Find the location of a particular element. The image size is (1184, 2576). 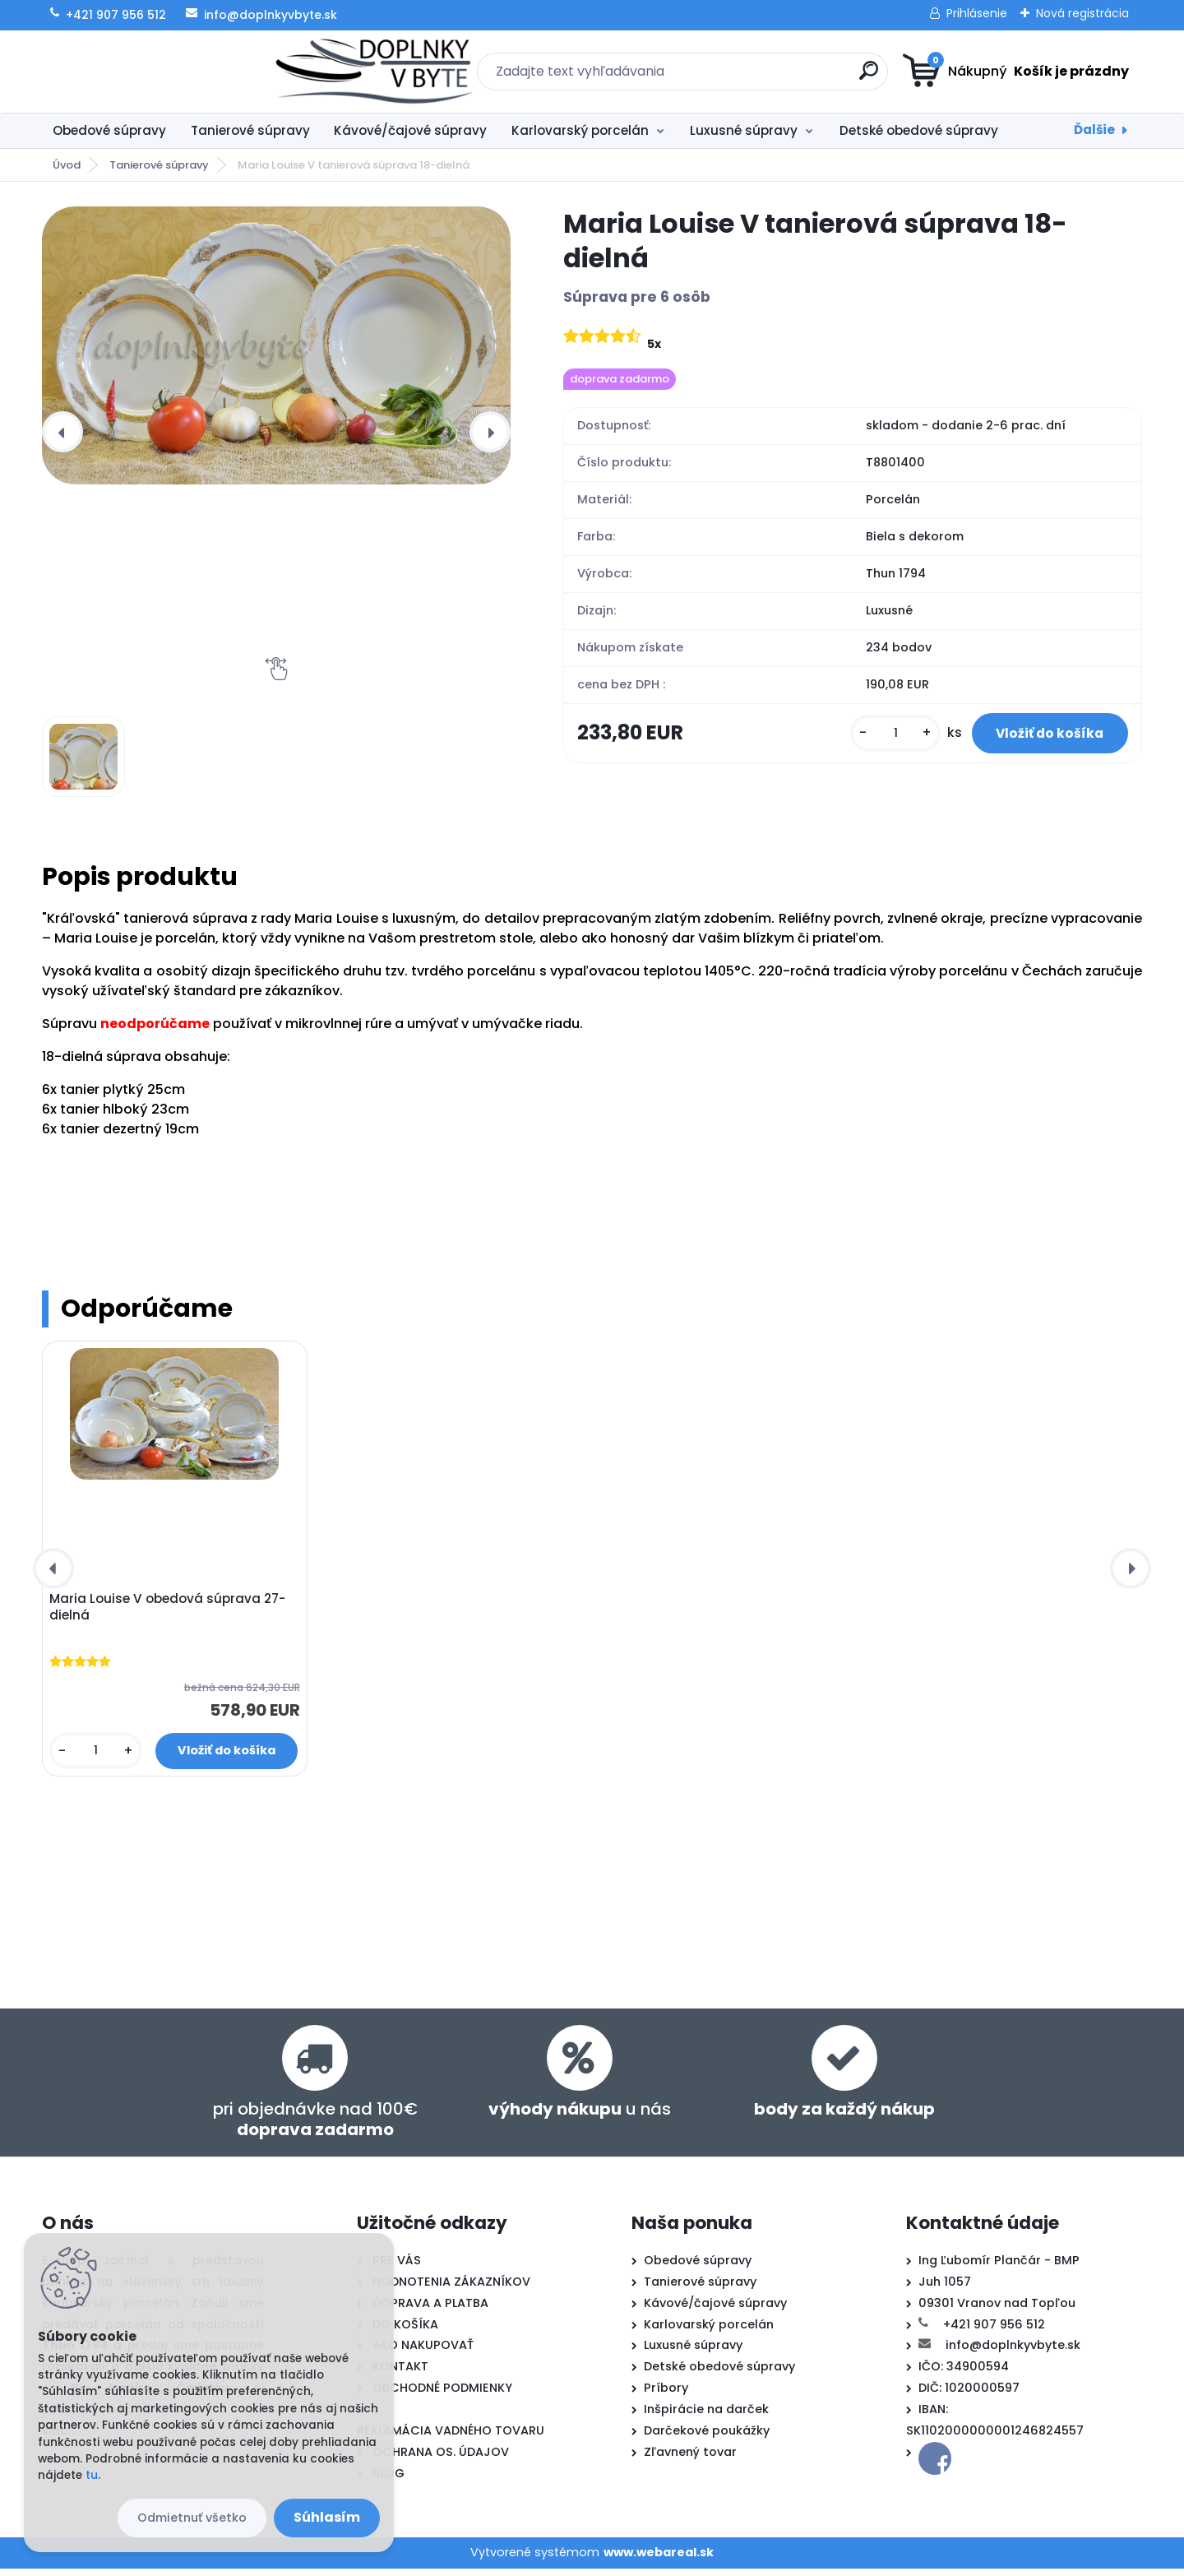

www.webareal.sk is located at coordinates (659, 2560).